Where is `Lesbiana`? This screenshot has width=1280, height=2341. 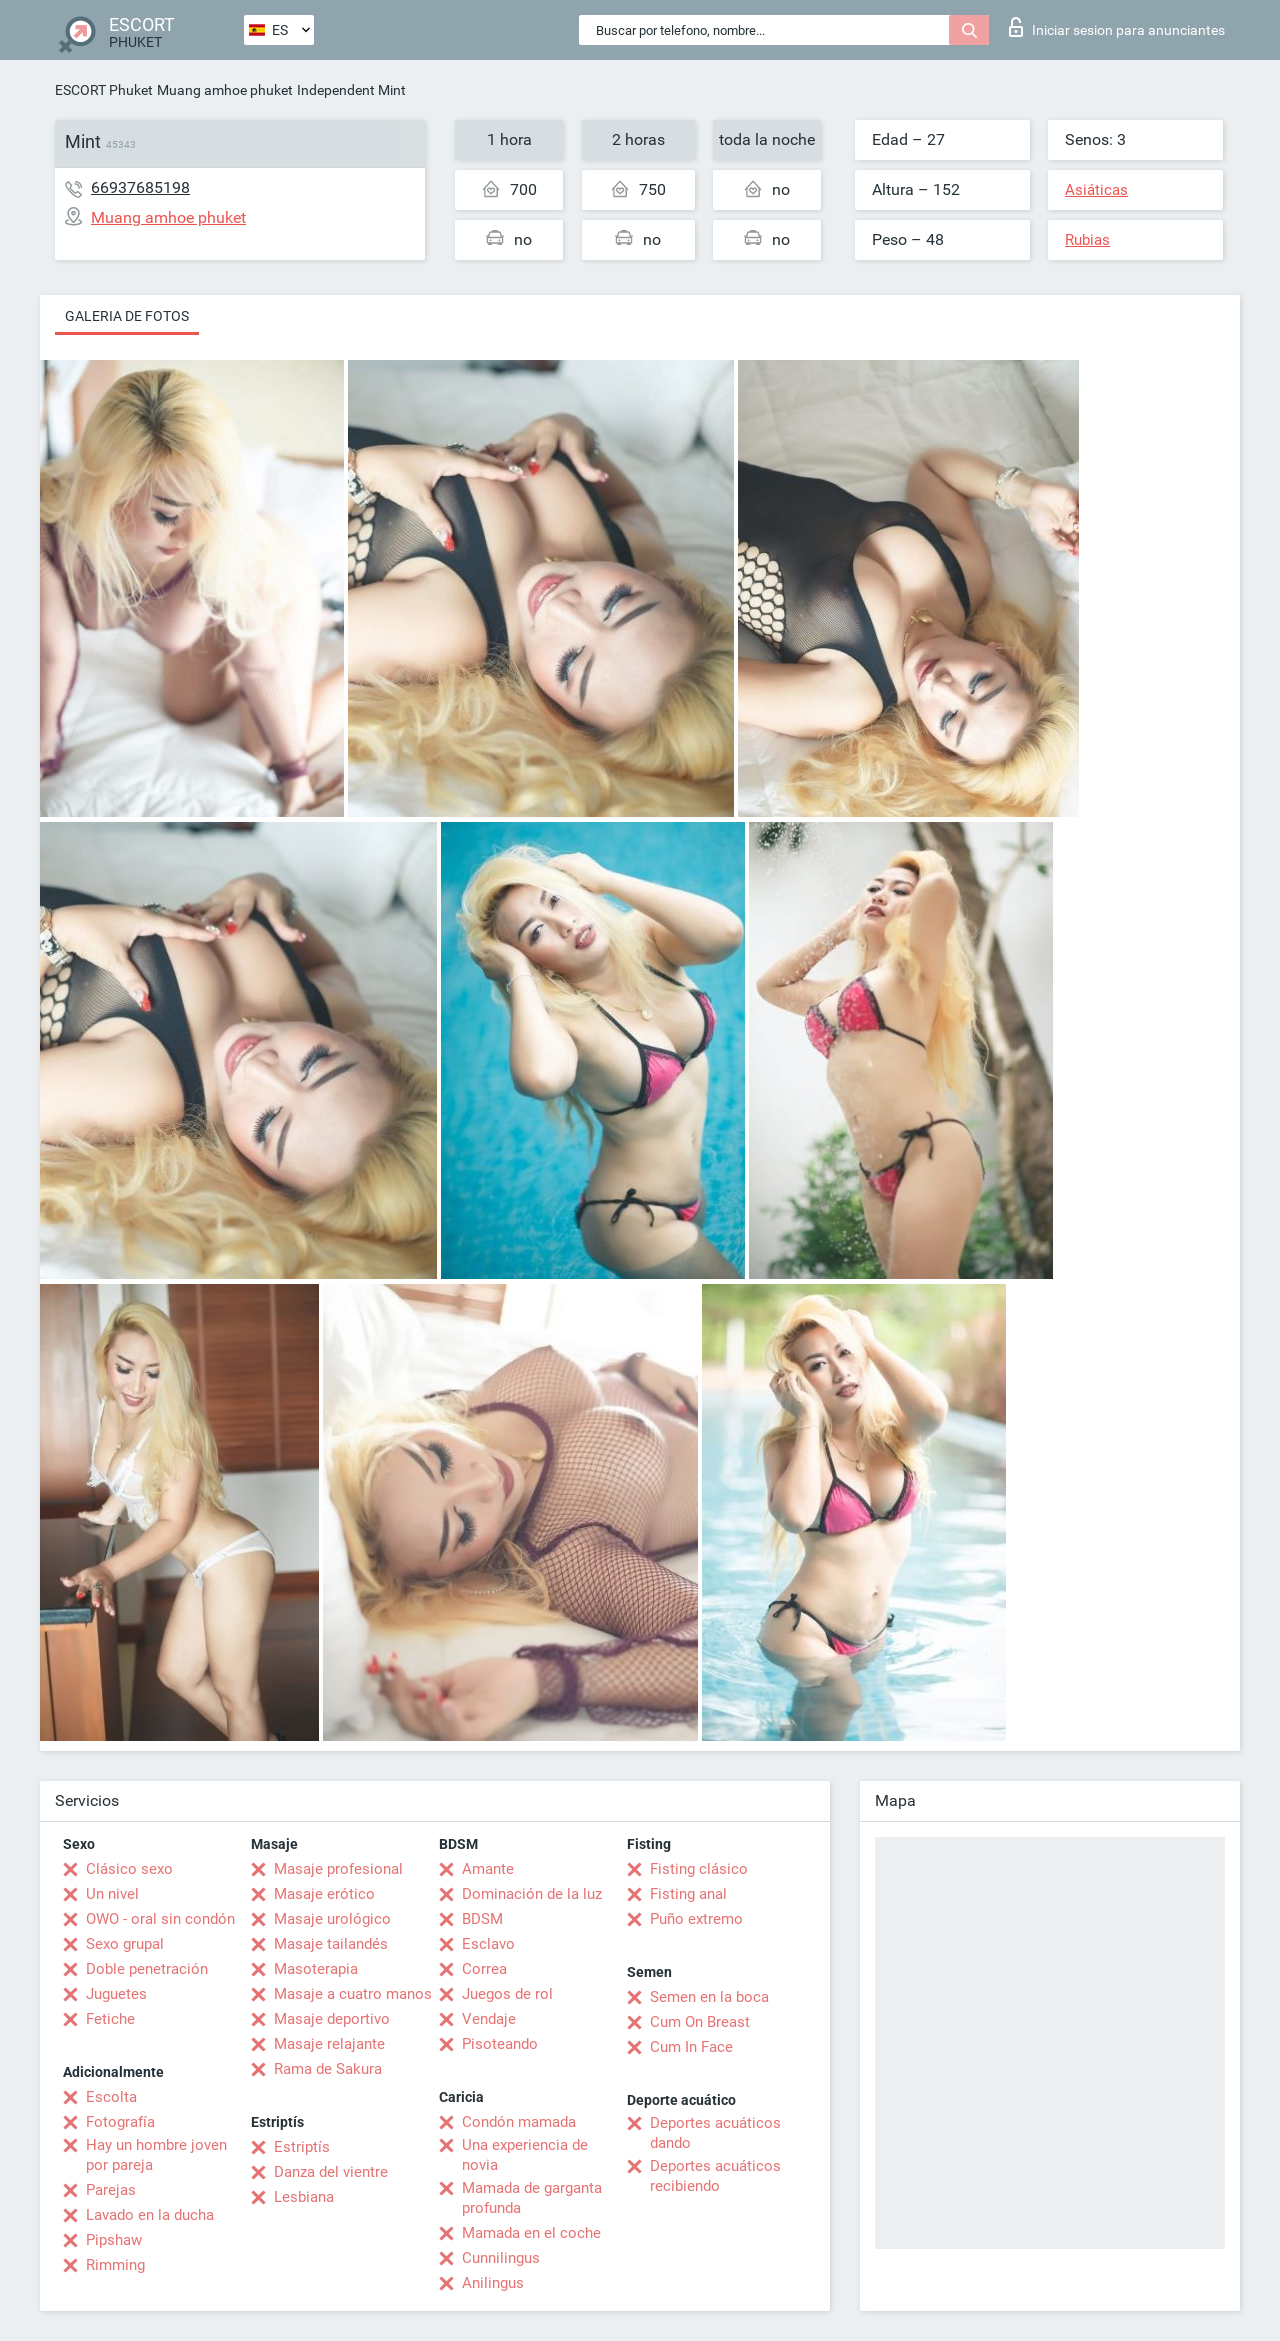
Lesbiana is located at coordinates (304, 2197).